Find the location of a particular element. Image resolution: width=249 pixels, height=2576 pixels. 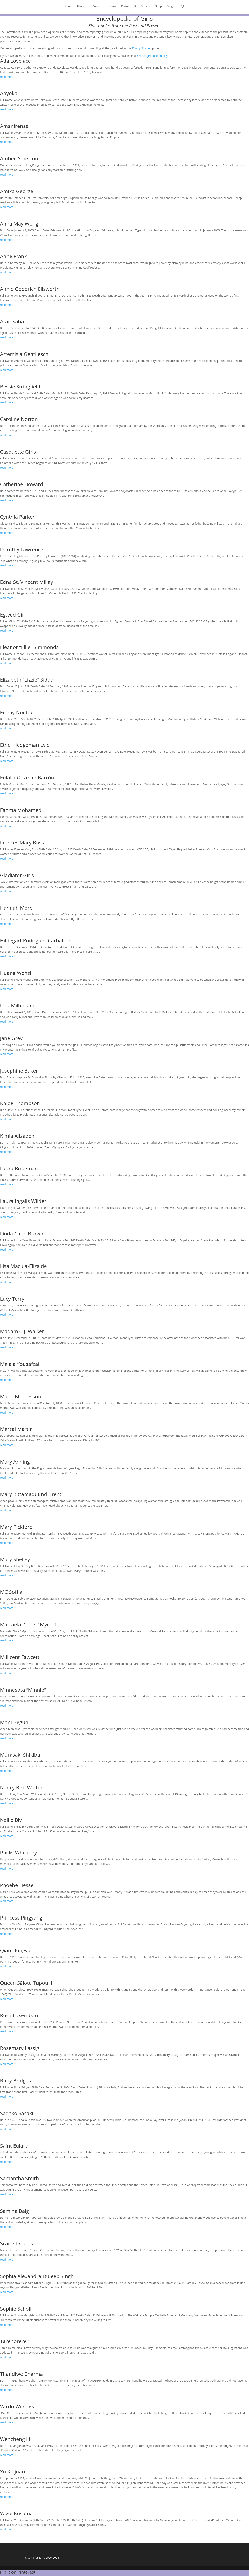

Khloe Thompson is located at coordinates (20, 1103).